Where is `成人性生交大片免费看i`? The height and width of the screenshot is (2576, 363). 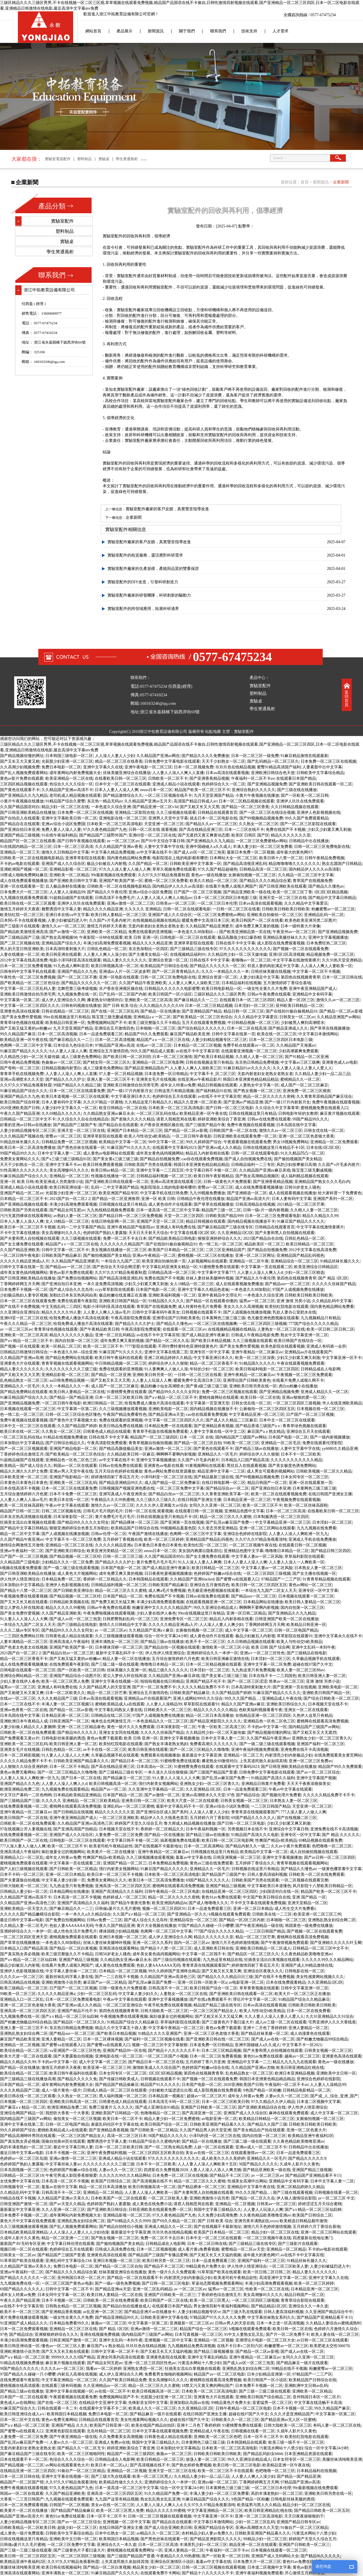 成人性生交大片免费看i is located at coordinates (295, 1908).